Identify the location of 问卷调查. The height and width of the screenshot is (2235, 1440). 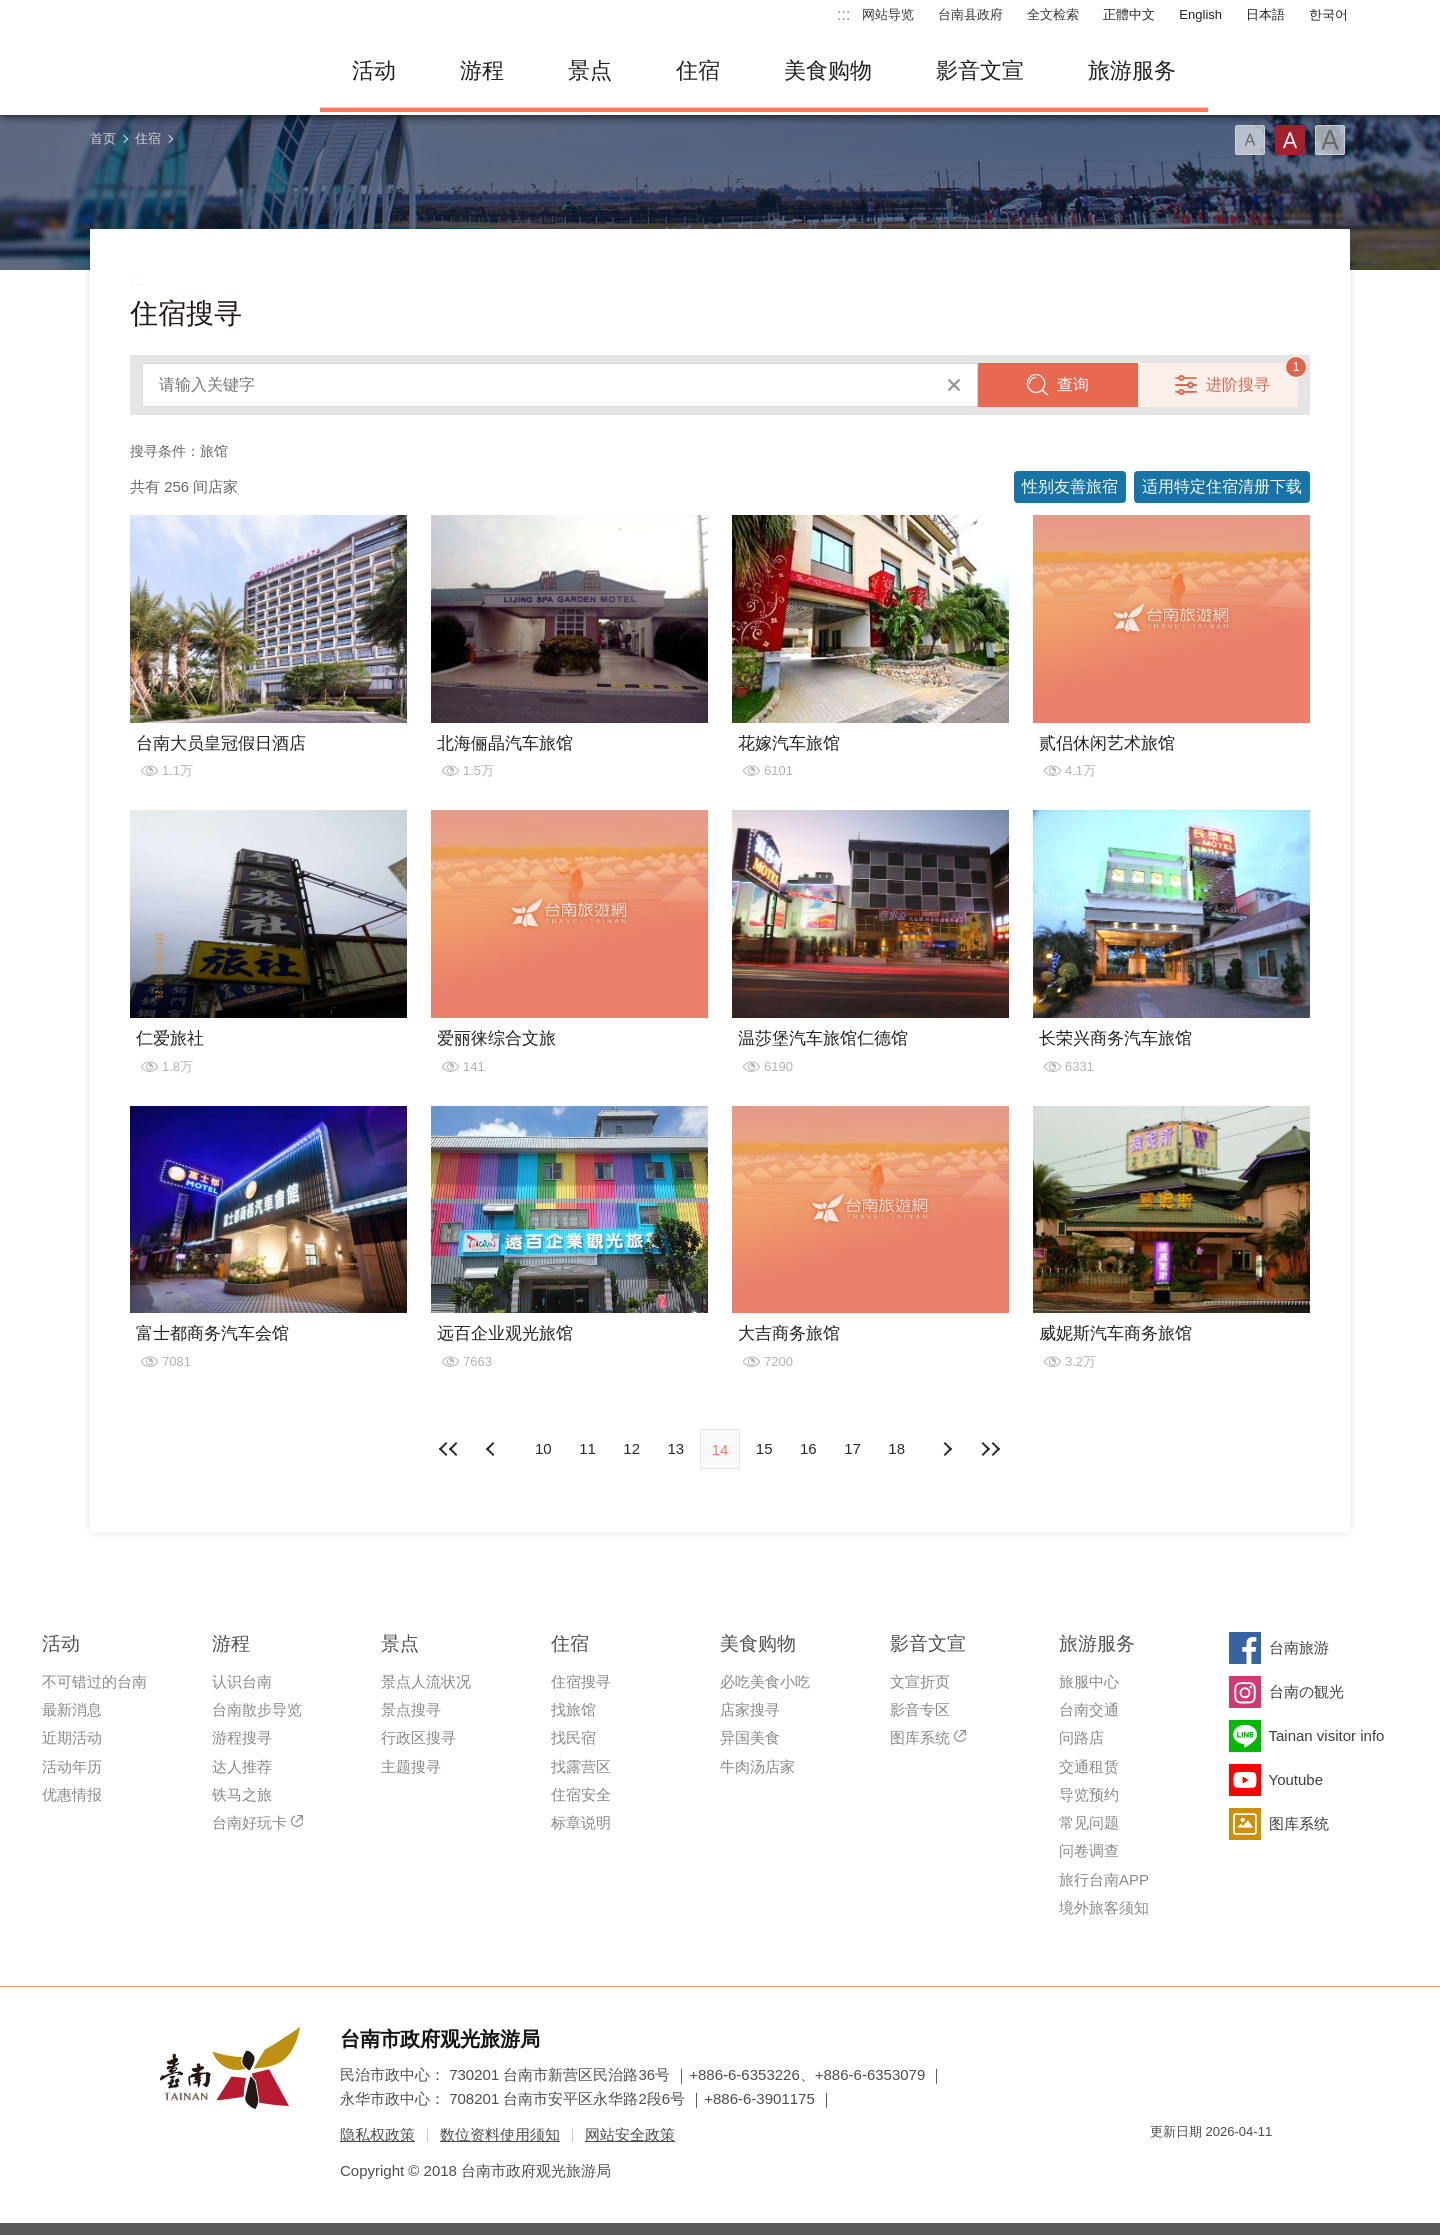
(1089, 1850).